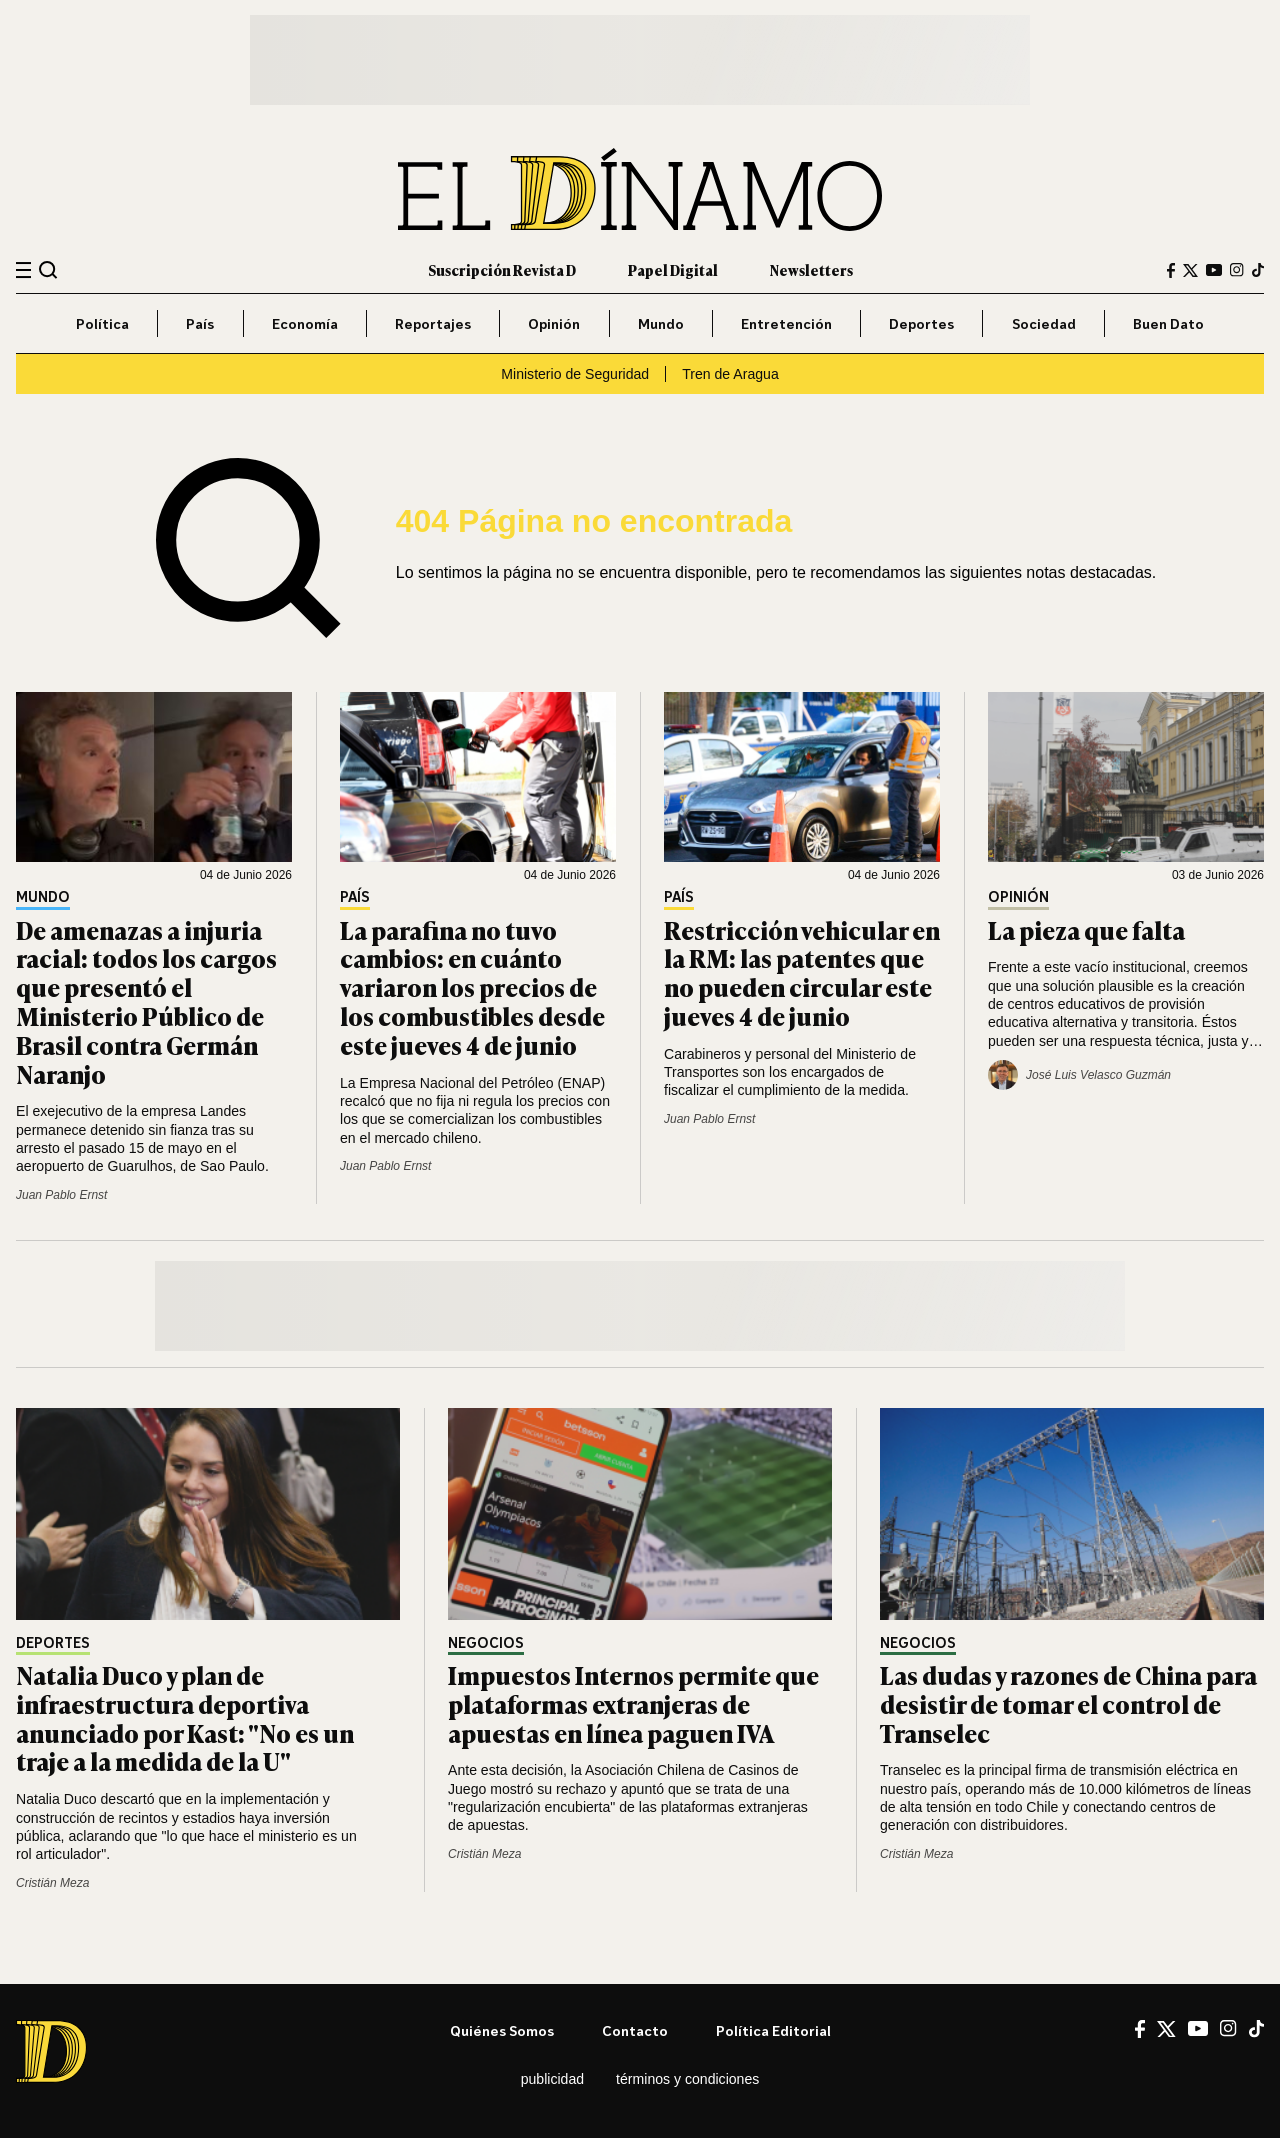  Describe the element at coordinates (773, 2030) in the screenshot. I see `Política editorial` at that location.